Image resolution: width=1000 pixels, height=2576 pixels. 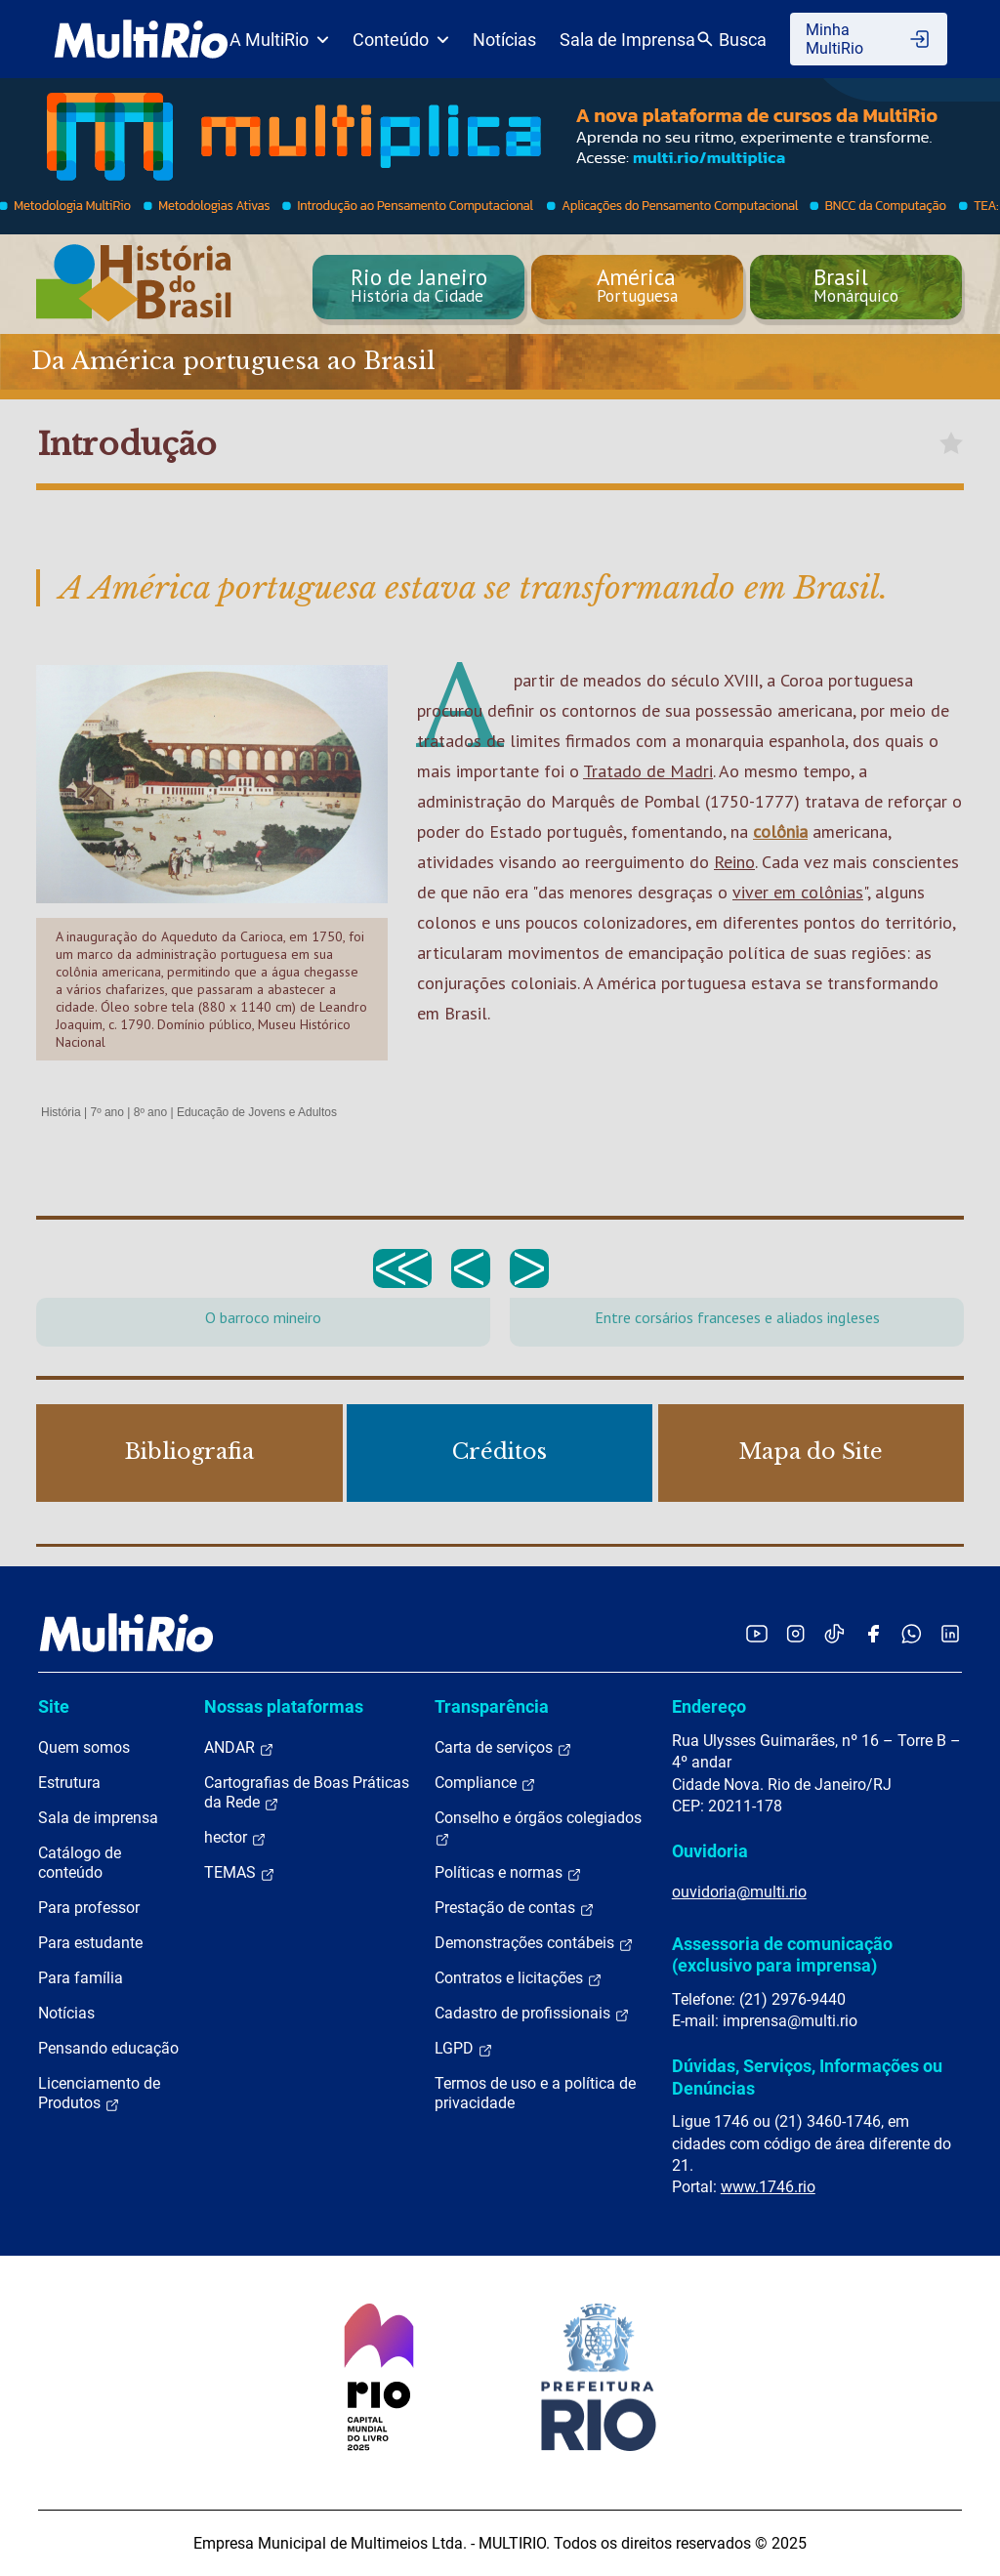 I want to click on [Acessar o TikTok da MultiRio], so click(x=834, y=1633).